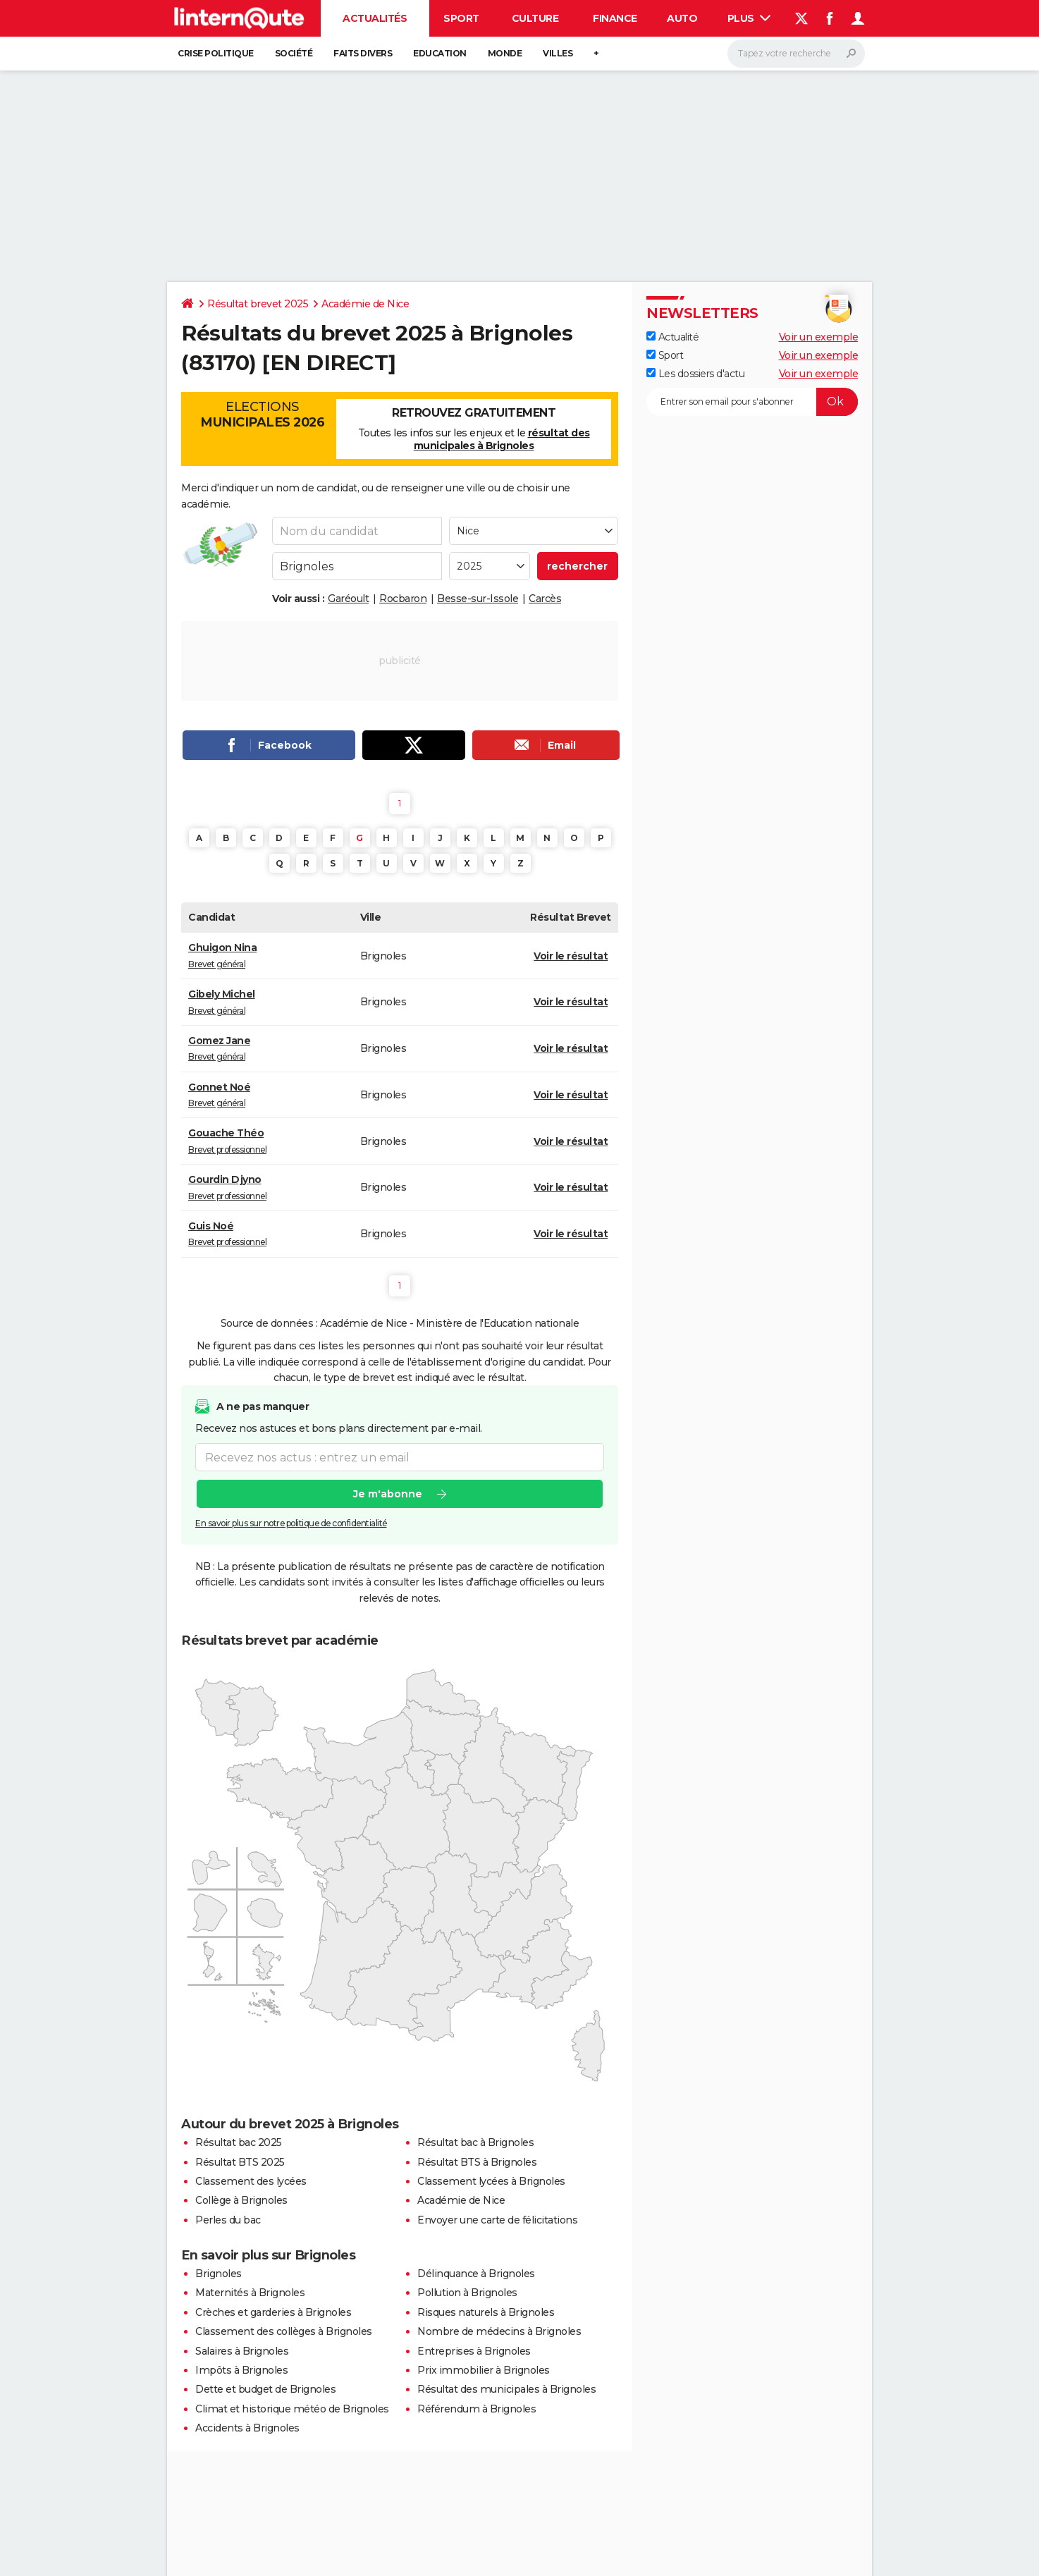  Describe the element at coordinates (476, 2162) in the screenshot. I see `Résultat BTS à Brignoles` at that location.